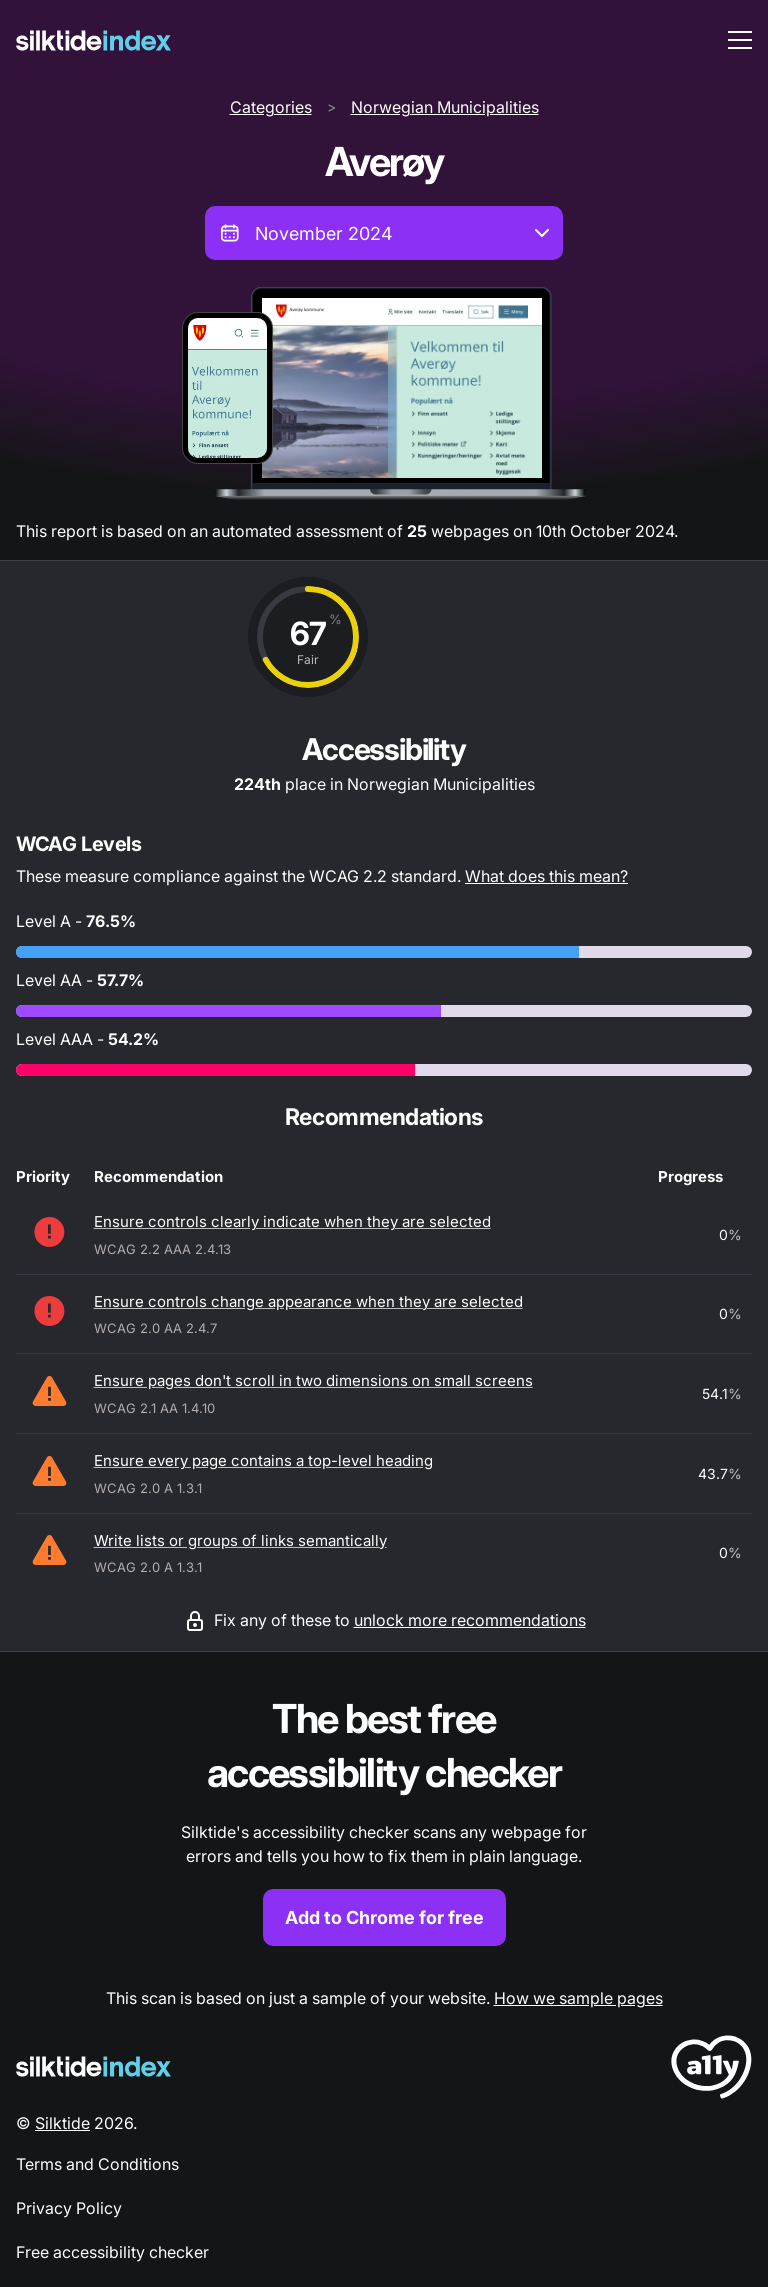 The width and height of the screenshot is (768, 2287). What do you see at coordinates (470, 1620) in the screenshot?
I see `unlock more recommendations` at bounding box center [470, 1620].